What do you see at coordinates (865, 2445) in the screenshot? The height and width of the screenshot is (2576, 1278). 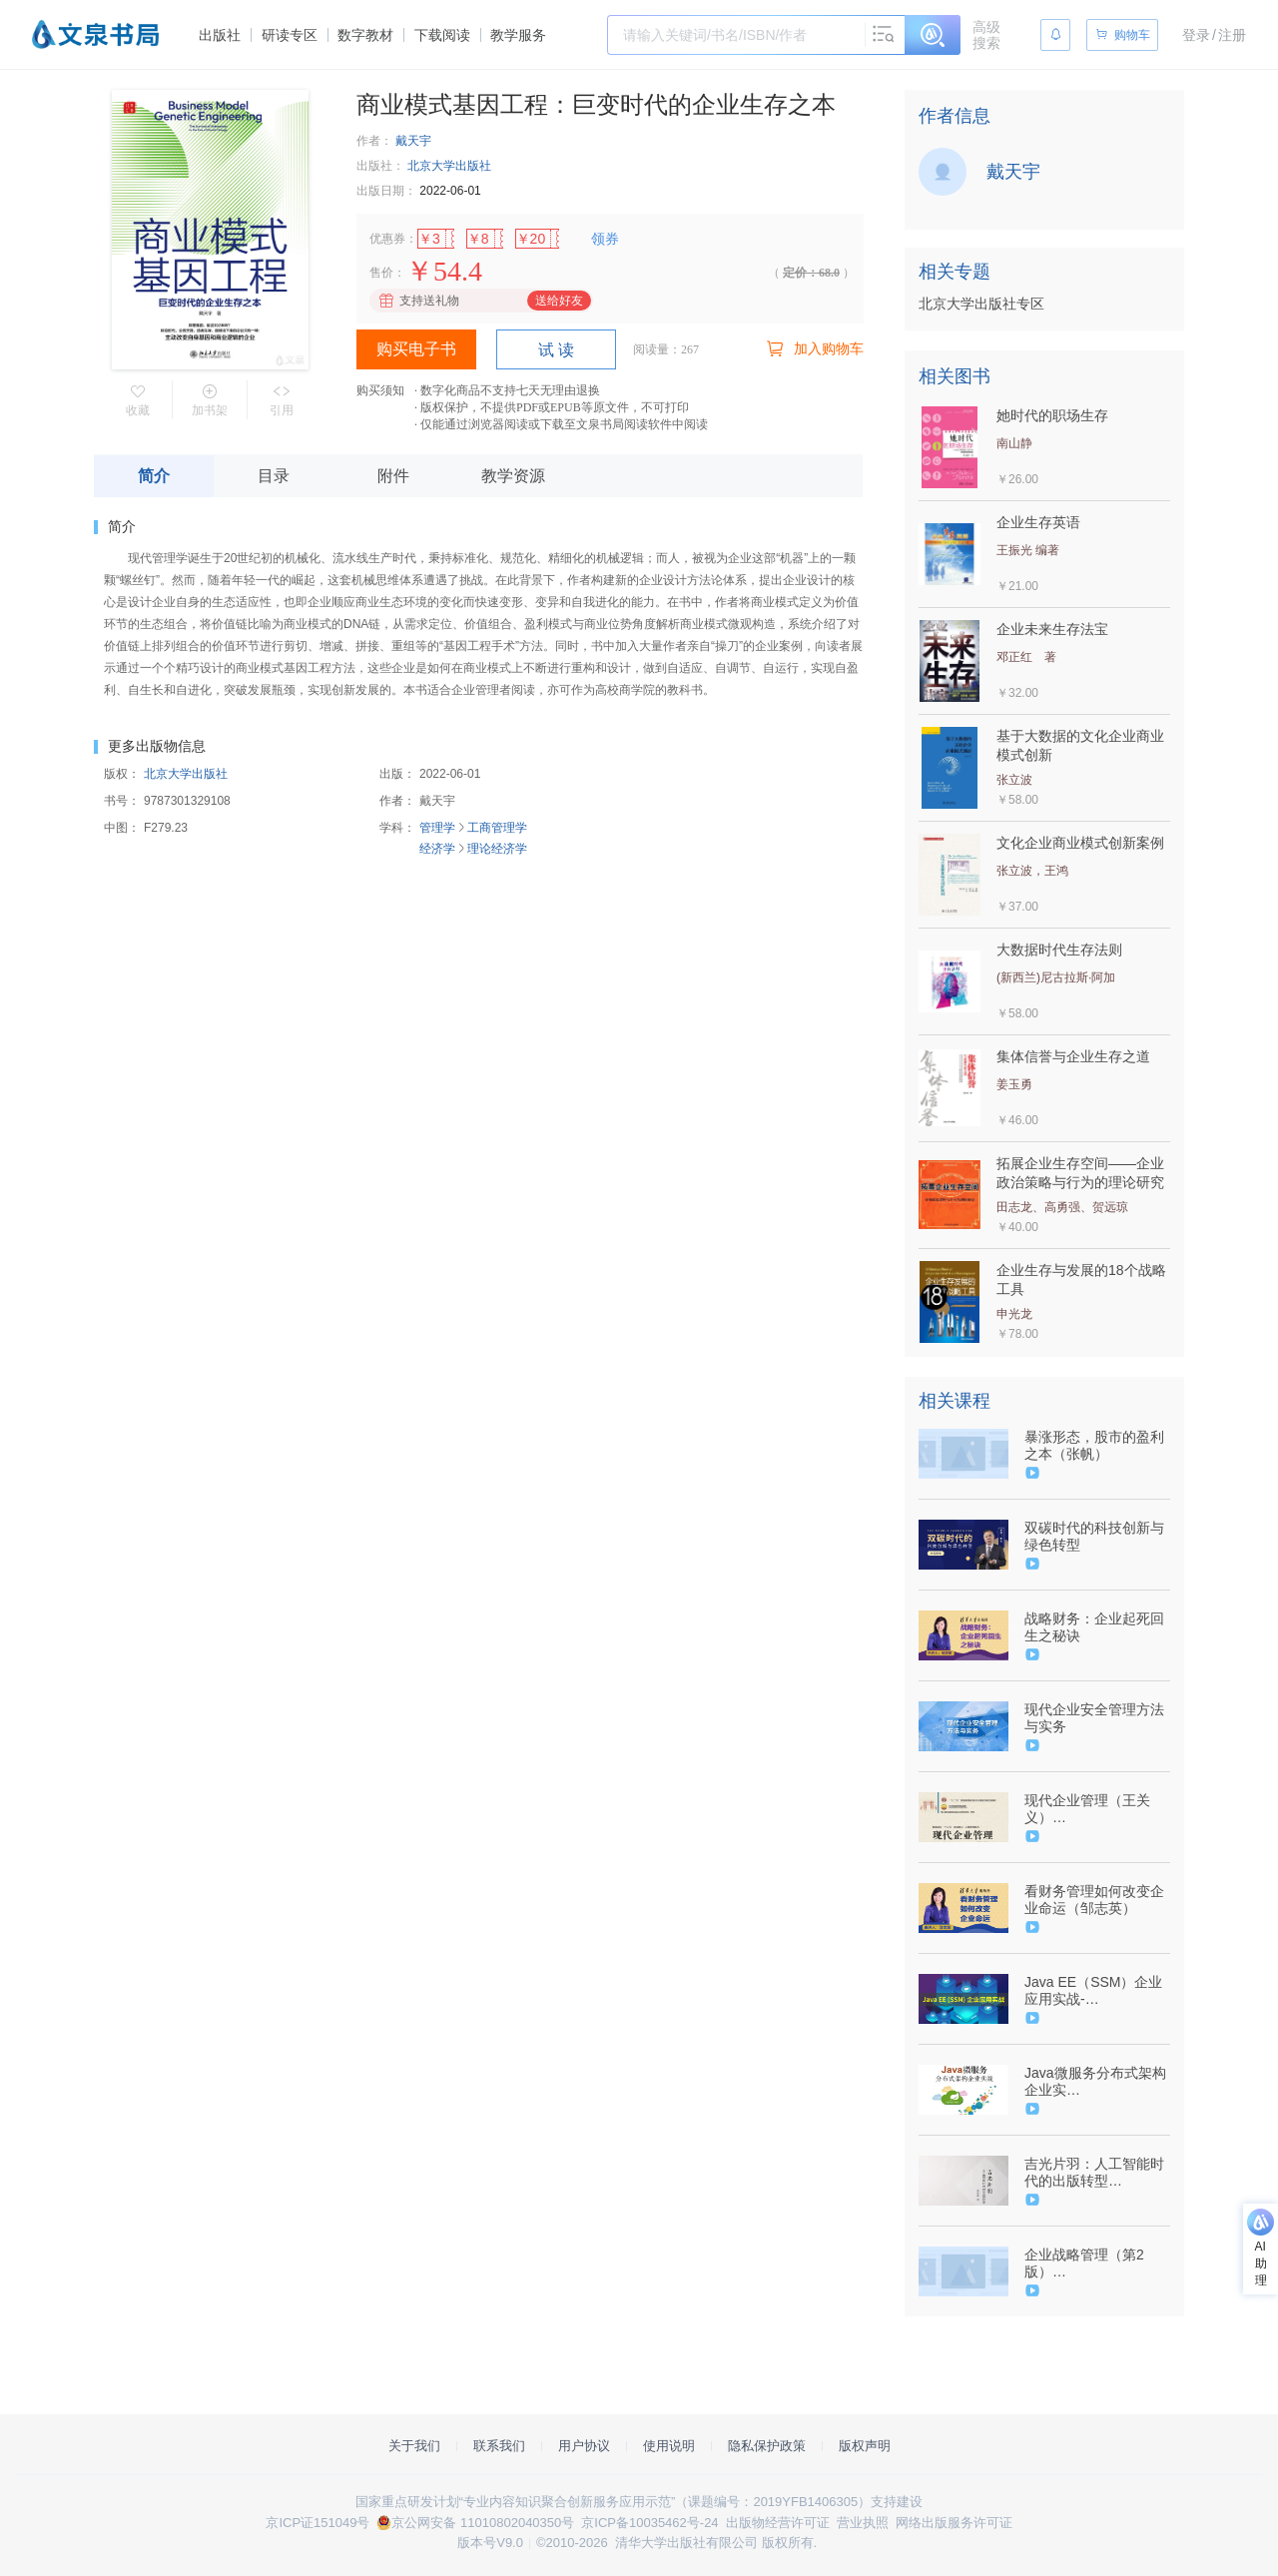 I see `版权声明` at bounding box center [865, 2445].